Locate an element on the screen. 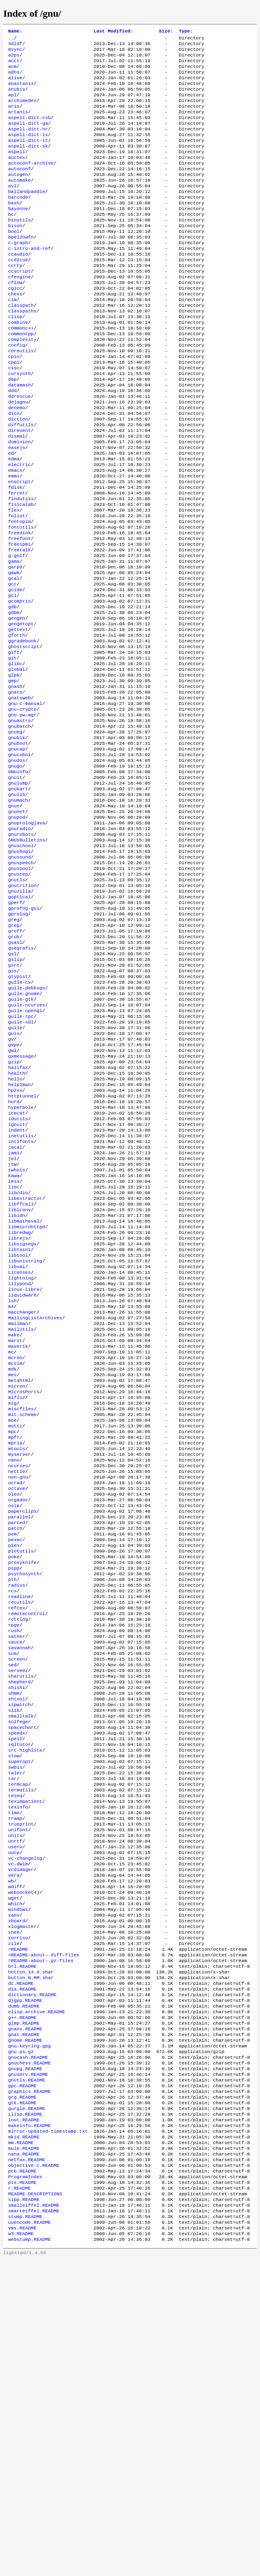  hp2xx is located at coordinates (15, 1242).